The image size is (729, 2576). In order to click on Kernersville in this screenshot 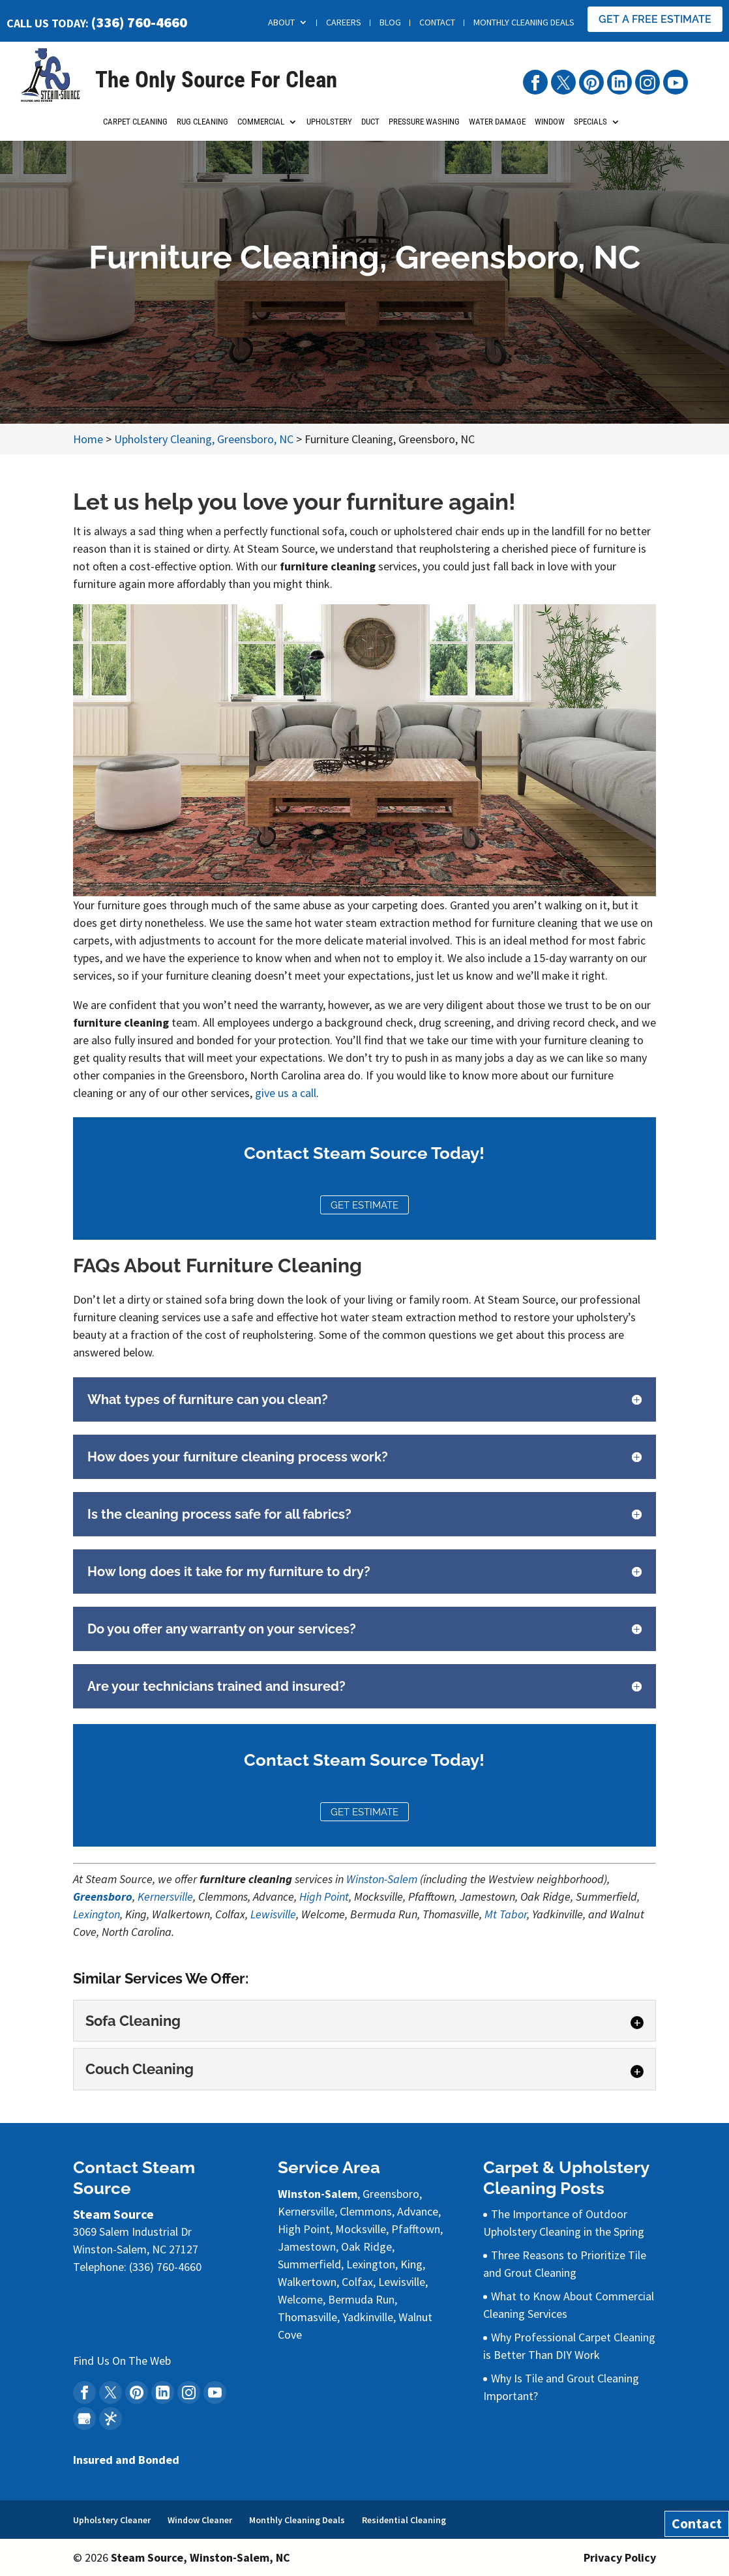, I will do `click(165, 1896)`.